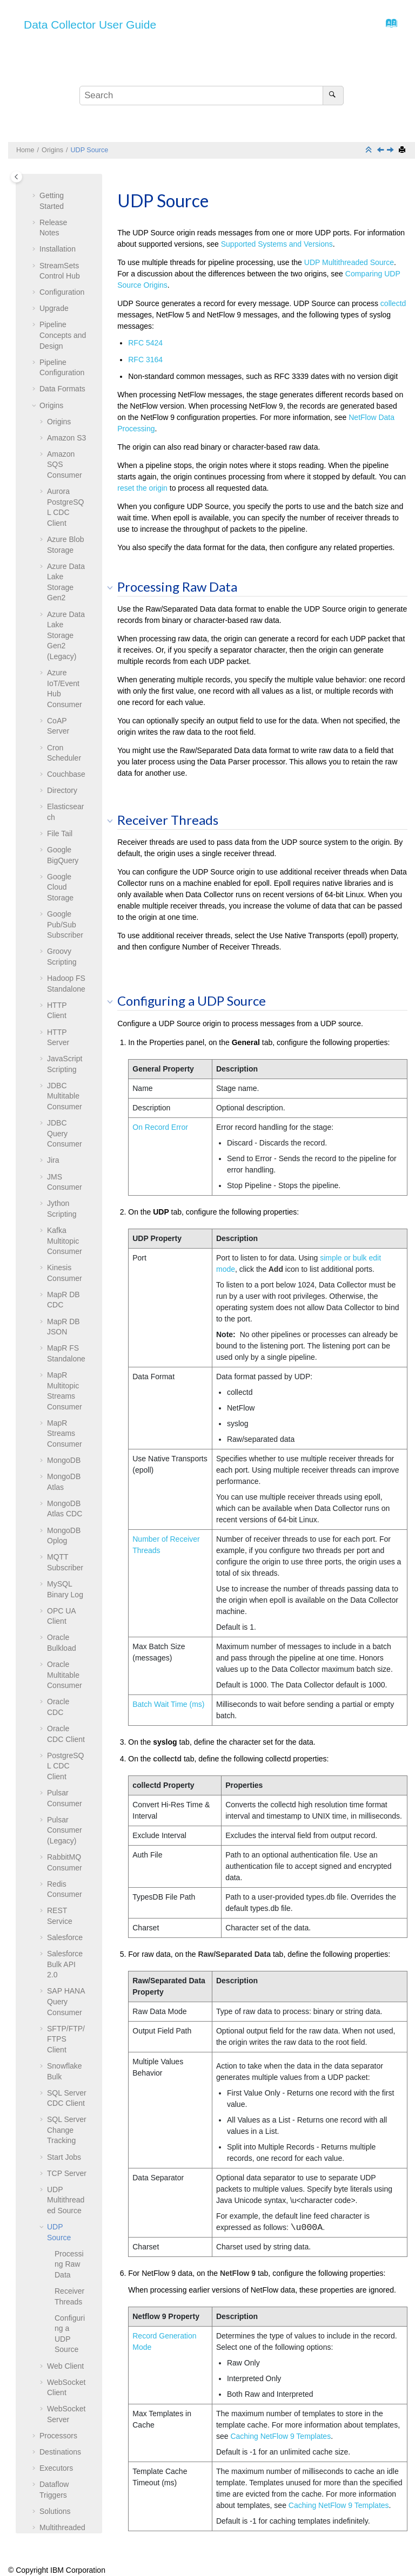 The height and width of the screenshot is (2576, 415). Describe the element at coordinates (145, 342) in the screenshot. I see `RFC 5424` at that location.